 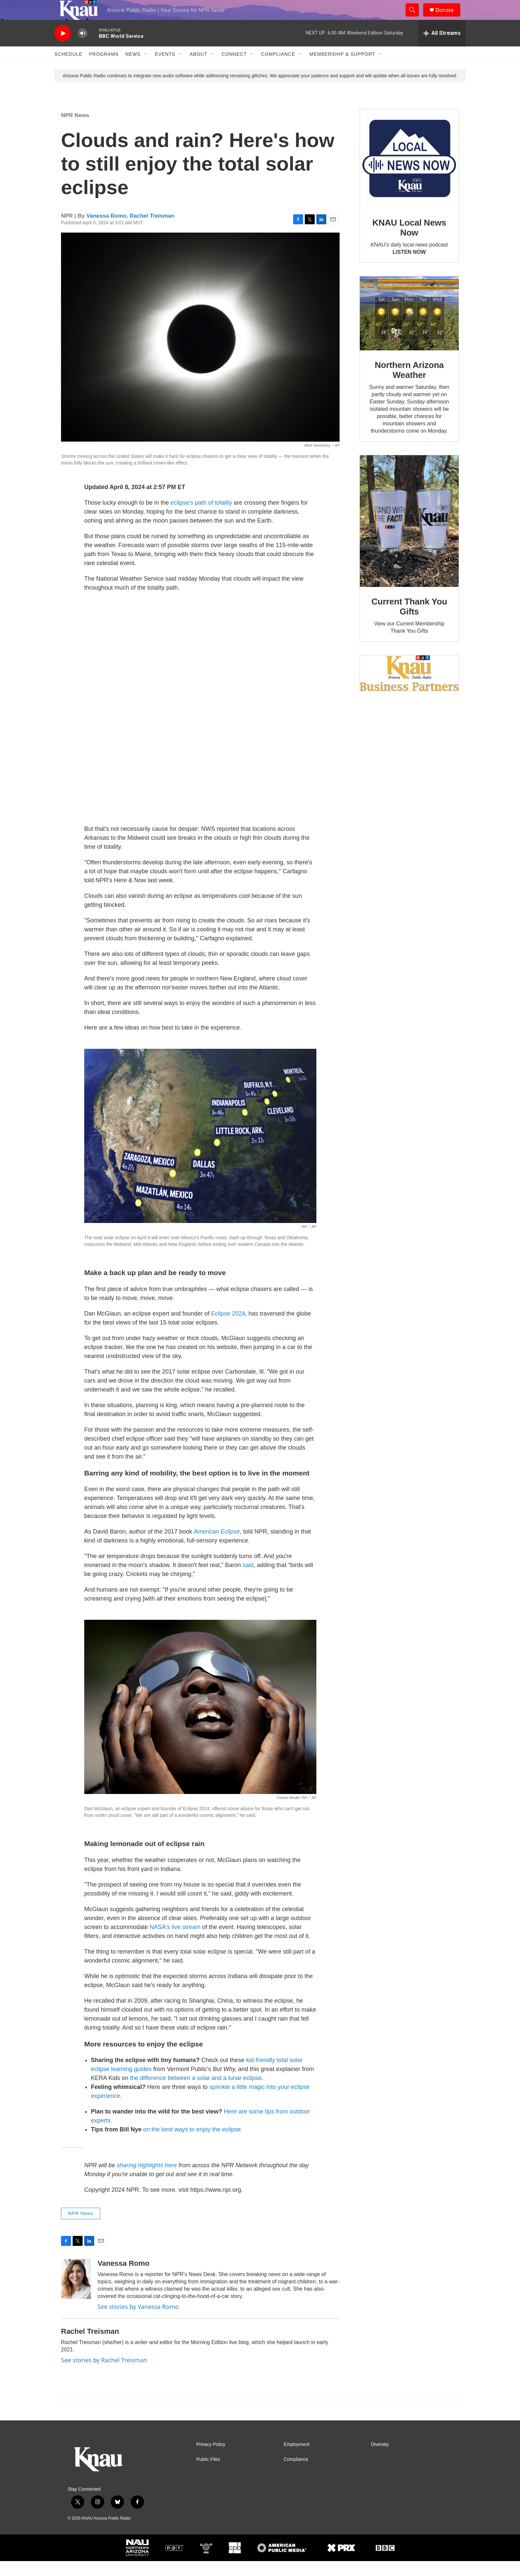 I want to click on [Open Sub Navigation], so click(x=145, y=69).